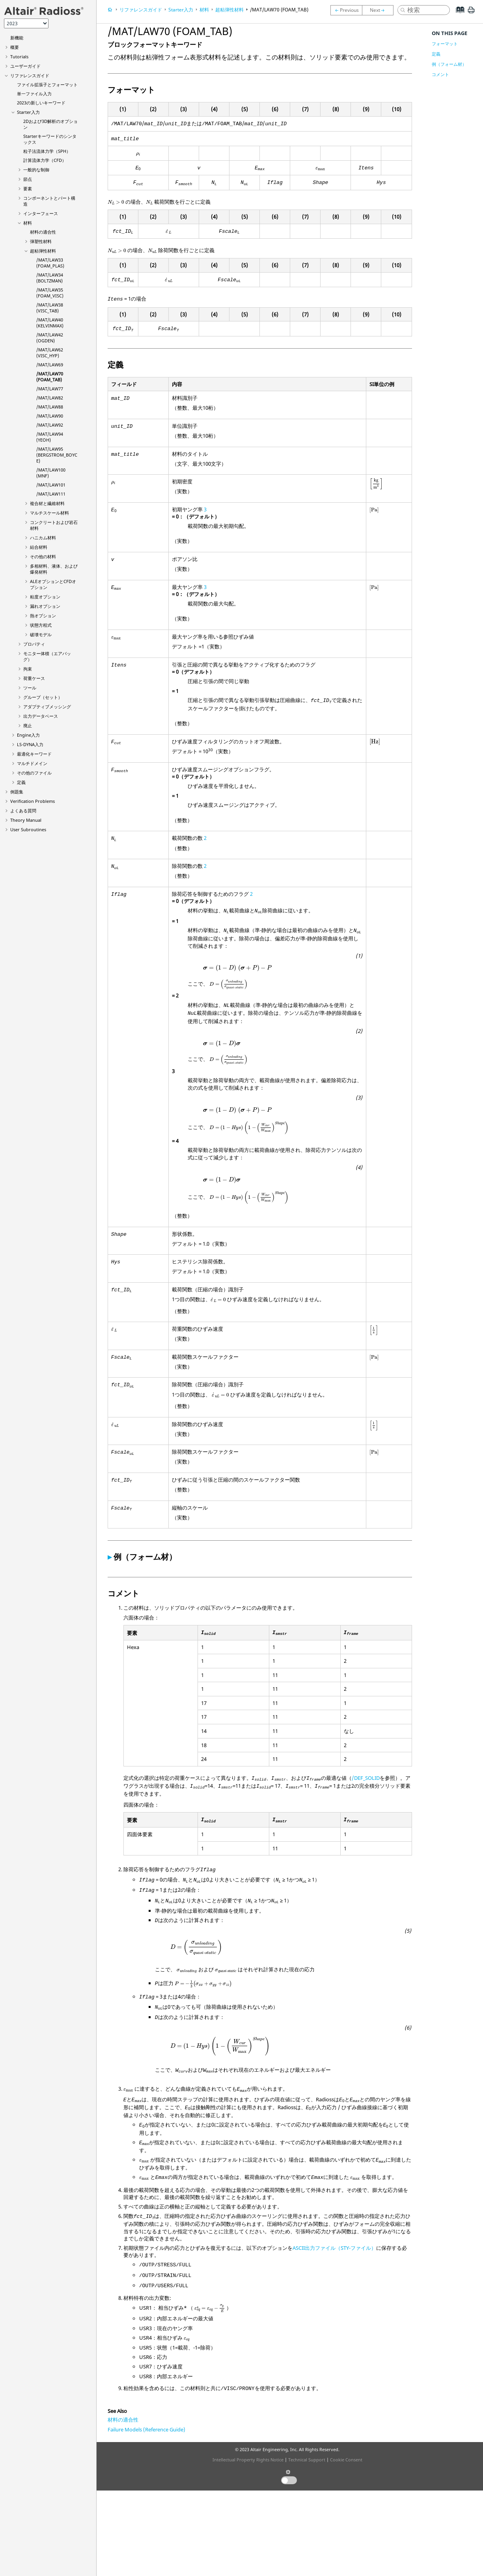  What do you see at coordinates (346, 2460) in the screenshot?
I see `Cookie Consent` at bounding box center [346, 2460].